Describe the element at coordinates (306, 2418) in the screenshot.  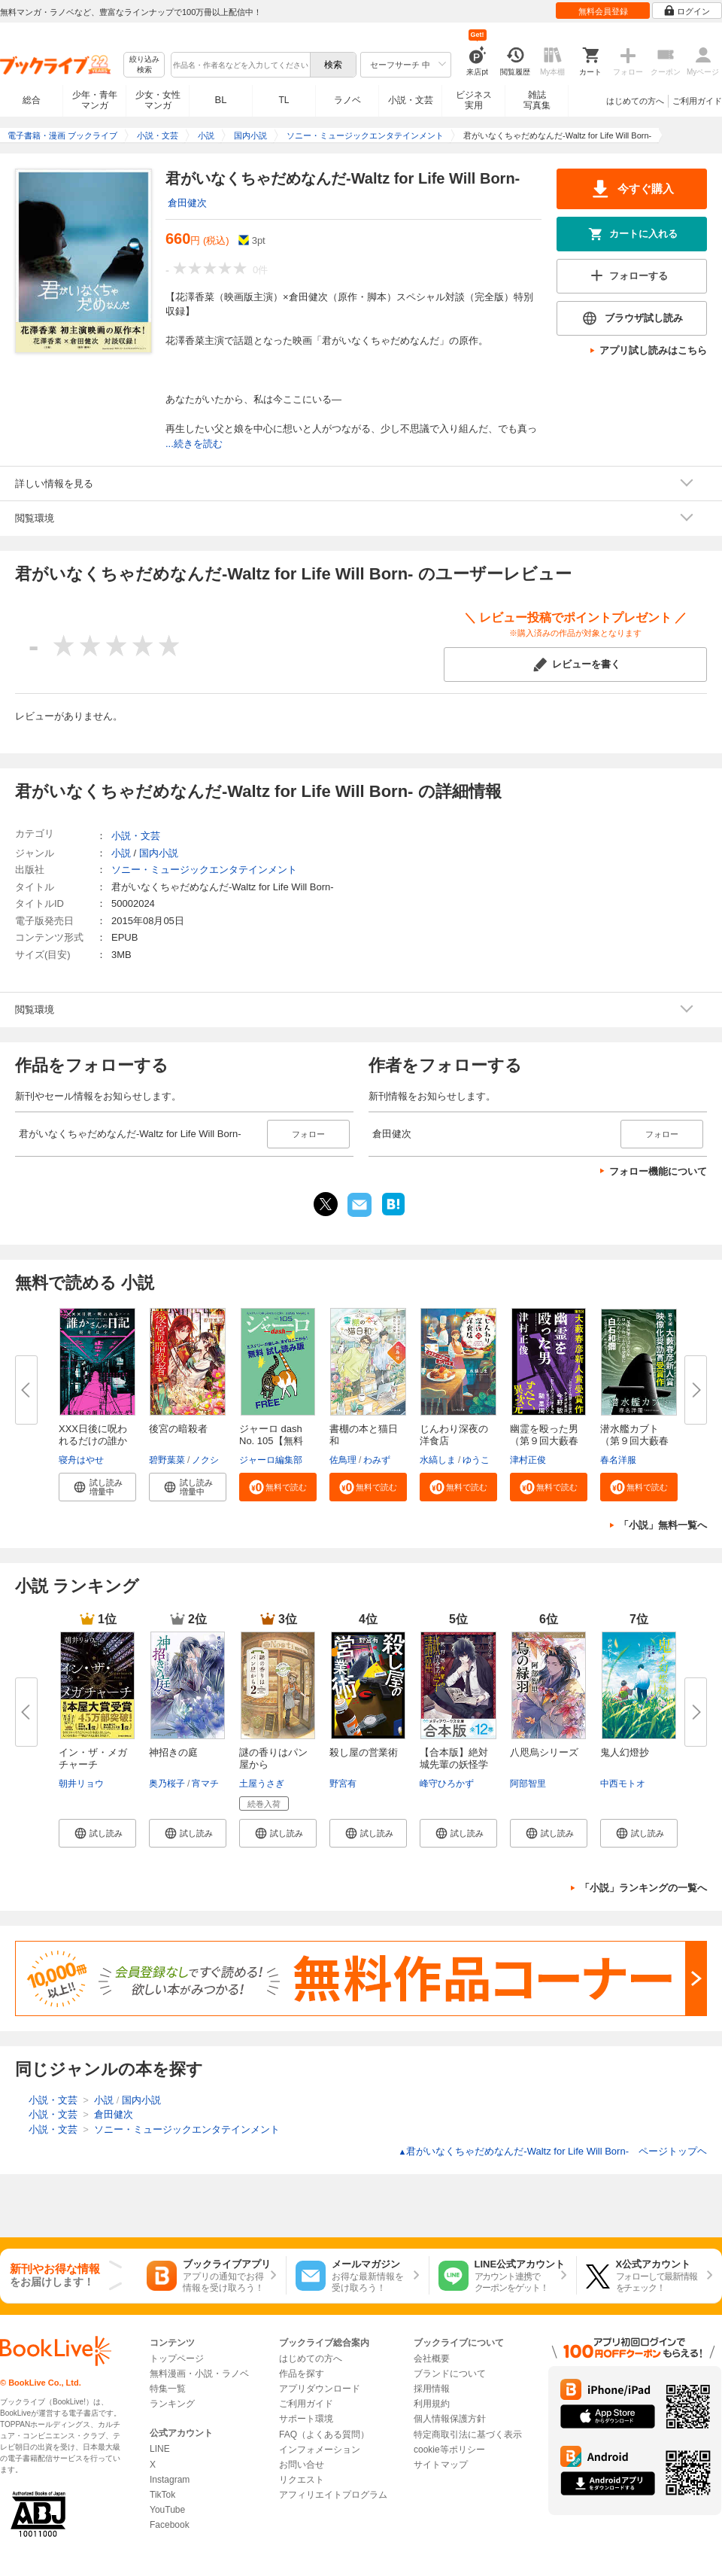
I see `サポート環境` at that location.